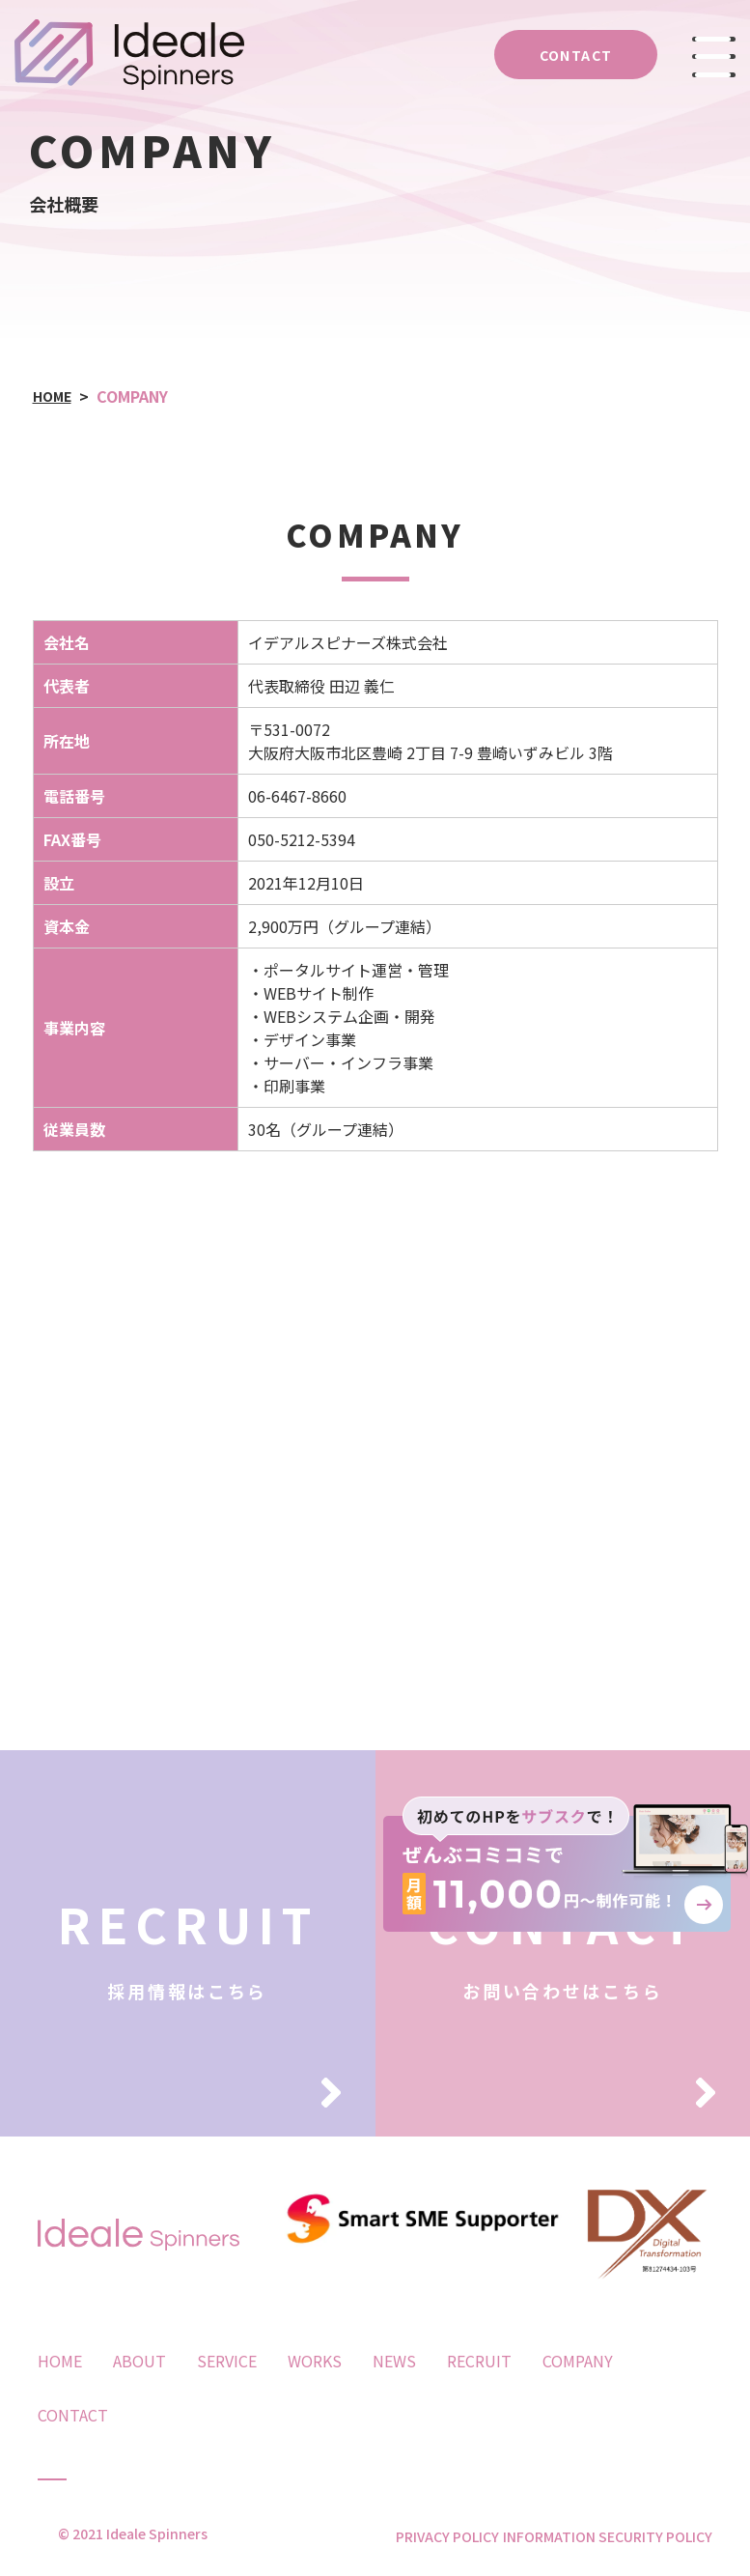 Image resolution: width=750 pixels, height=2576 pixels. Describe the element at coordinates (577, 2360) in the screenshot. I see `COMPANY` at that location.